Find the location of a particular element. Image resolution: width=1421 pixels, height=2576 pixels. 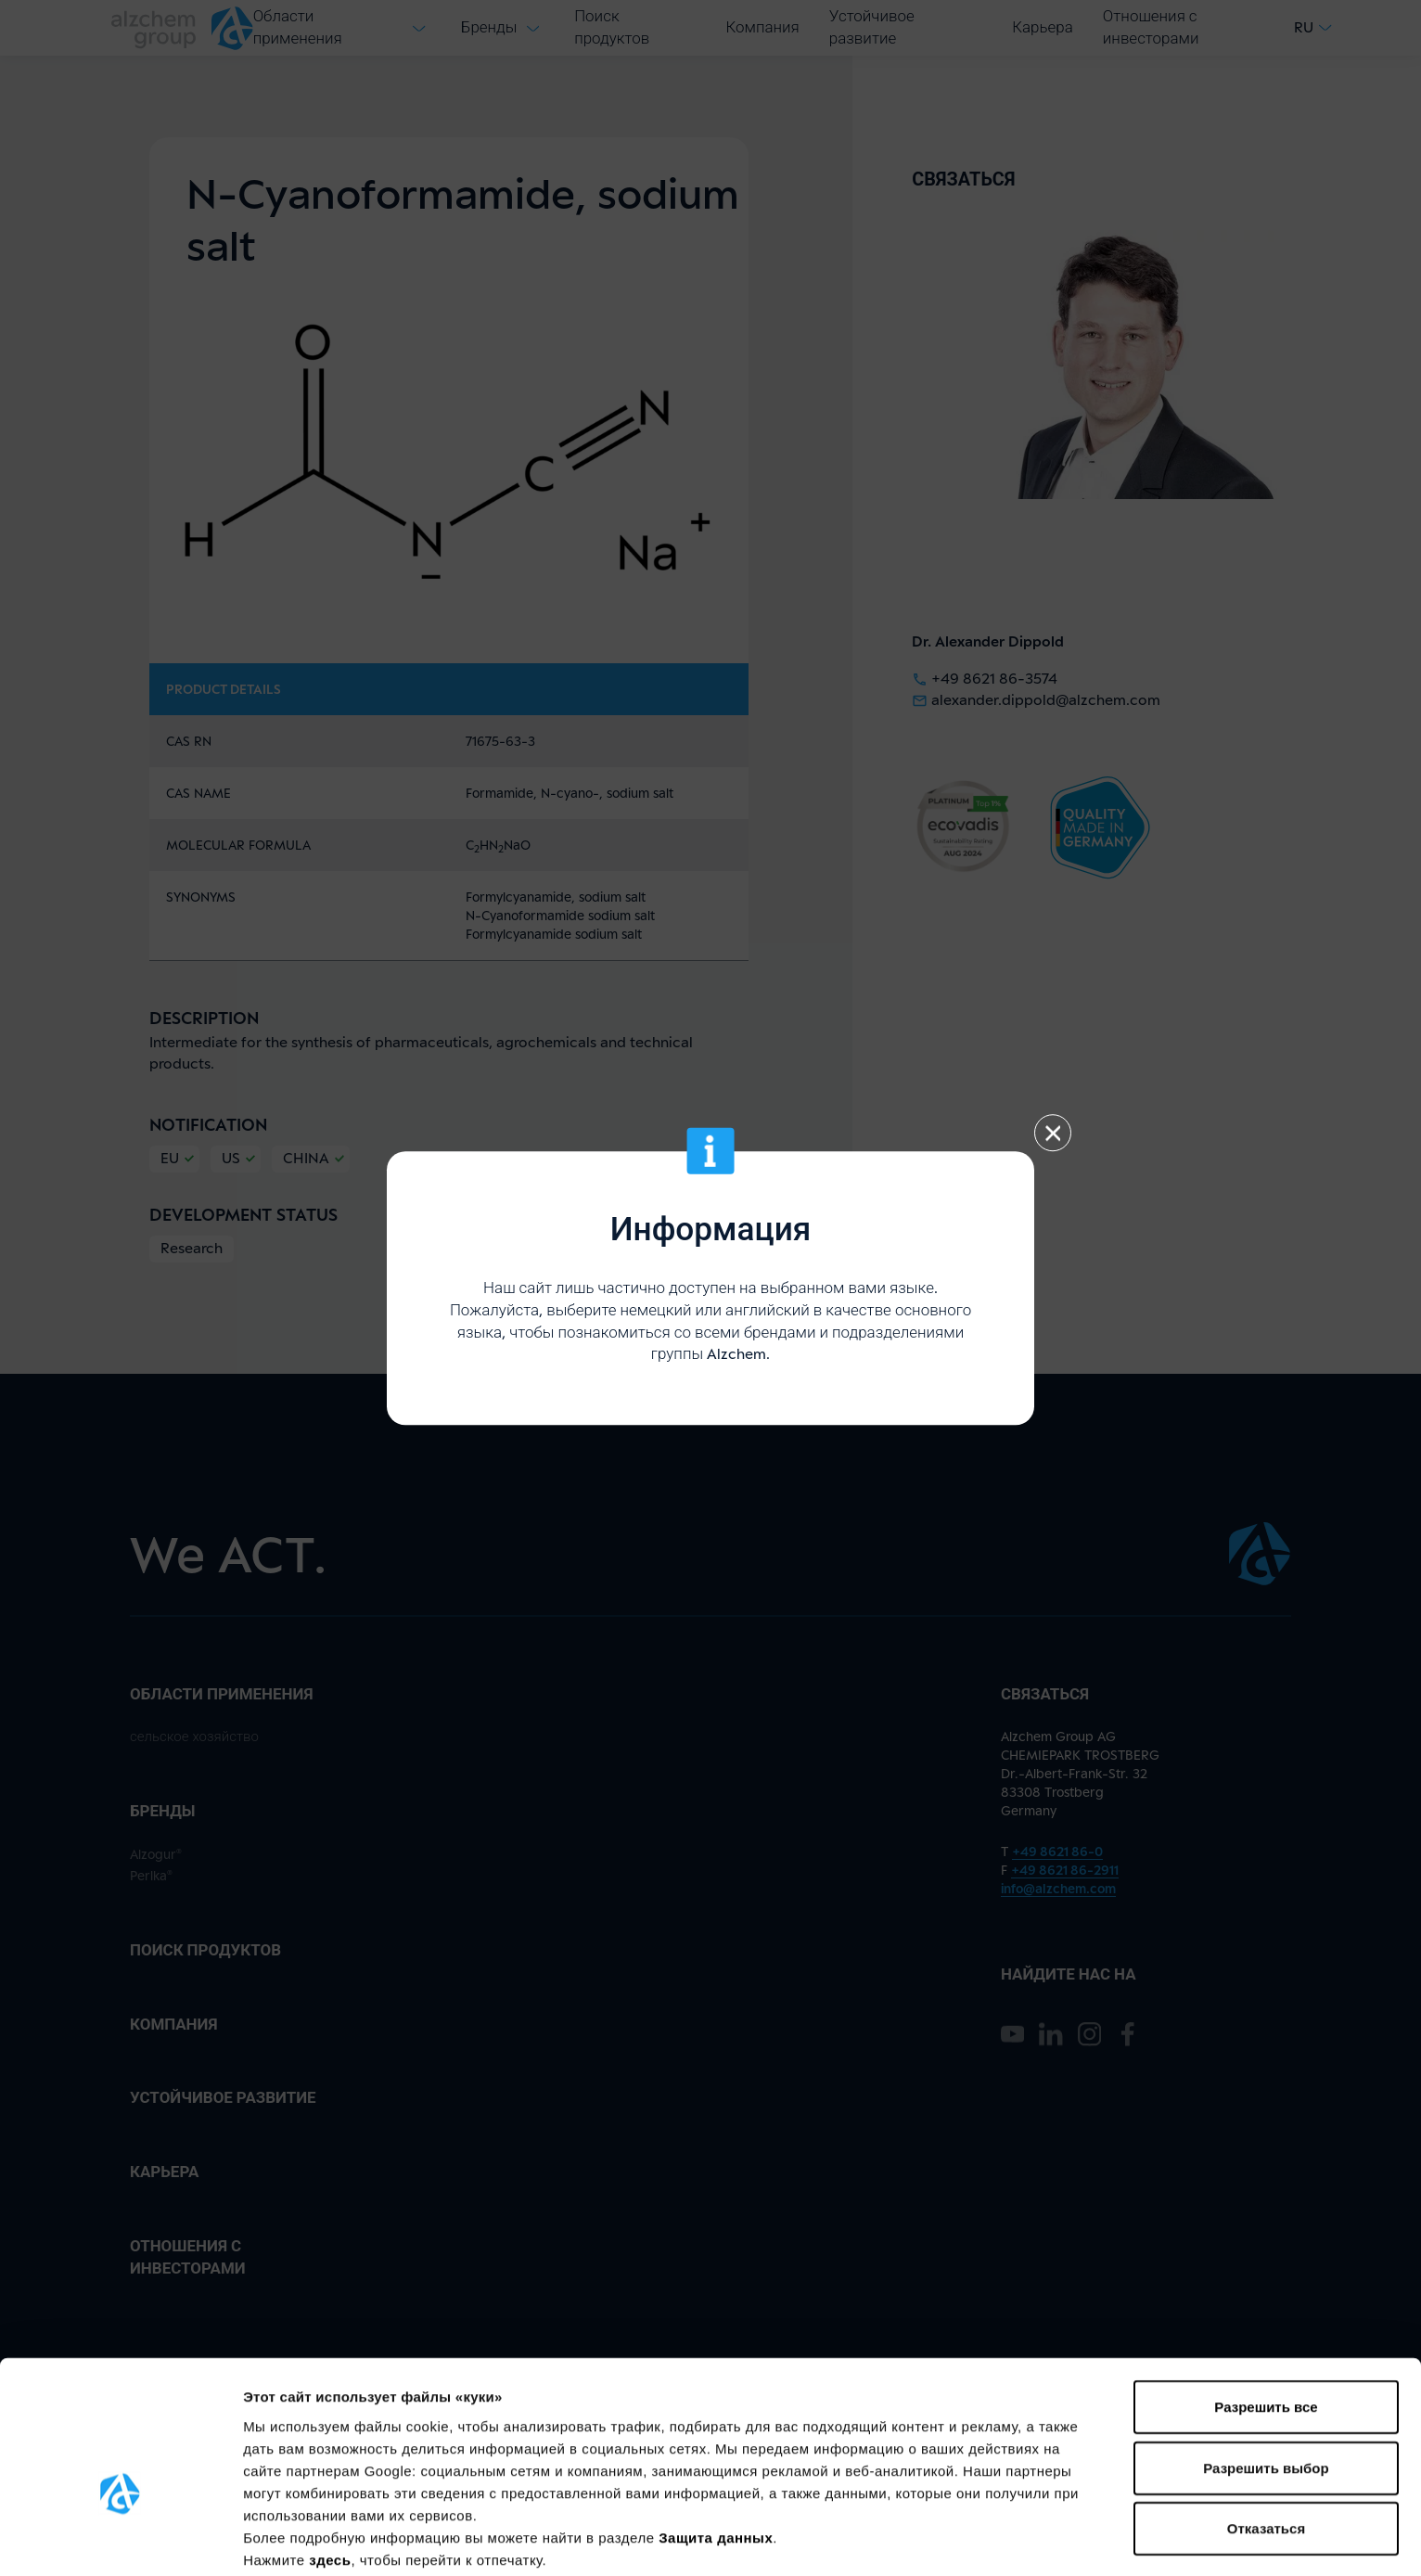

здесь is located at coordinates (330, 2451).